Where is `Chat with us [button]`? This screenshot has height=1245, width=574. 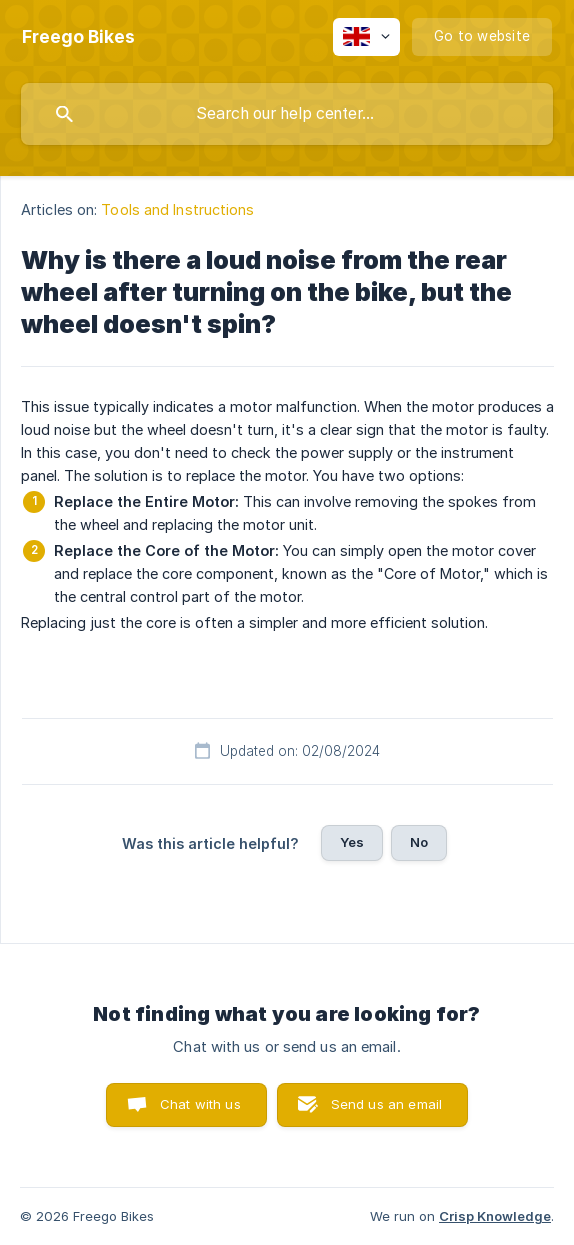 Chat with us [button] is located at coordinates (200, 1104).